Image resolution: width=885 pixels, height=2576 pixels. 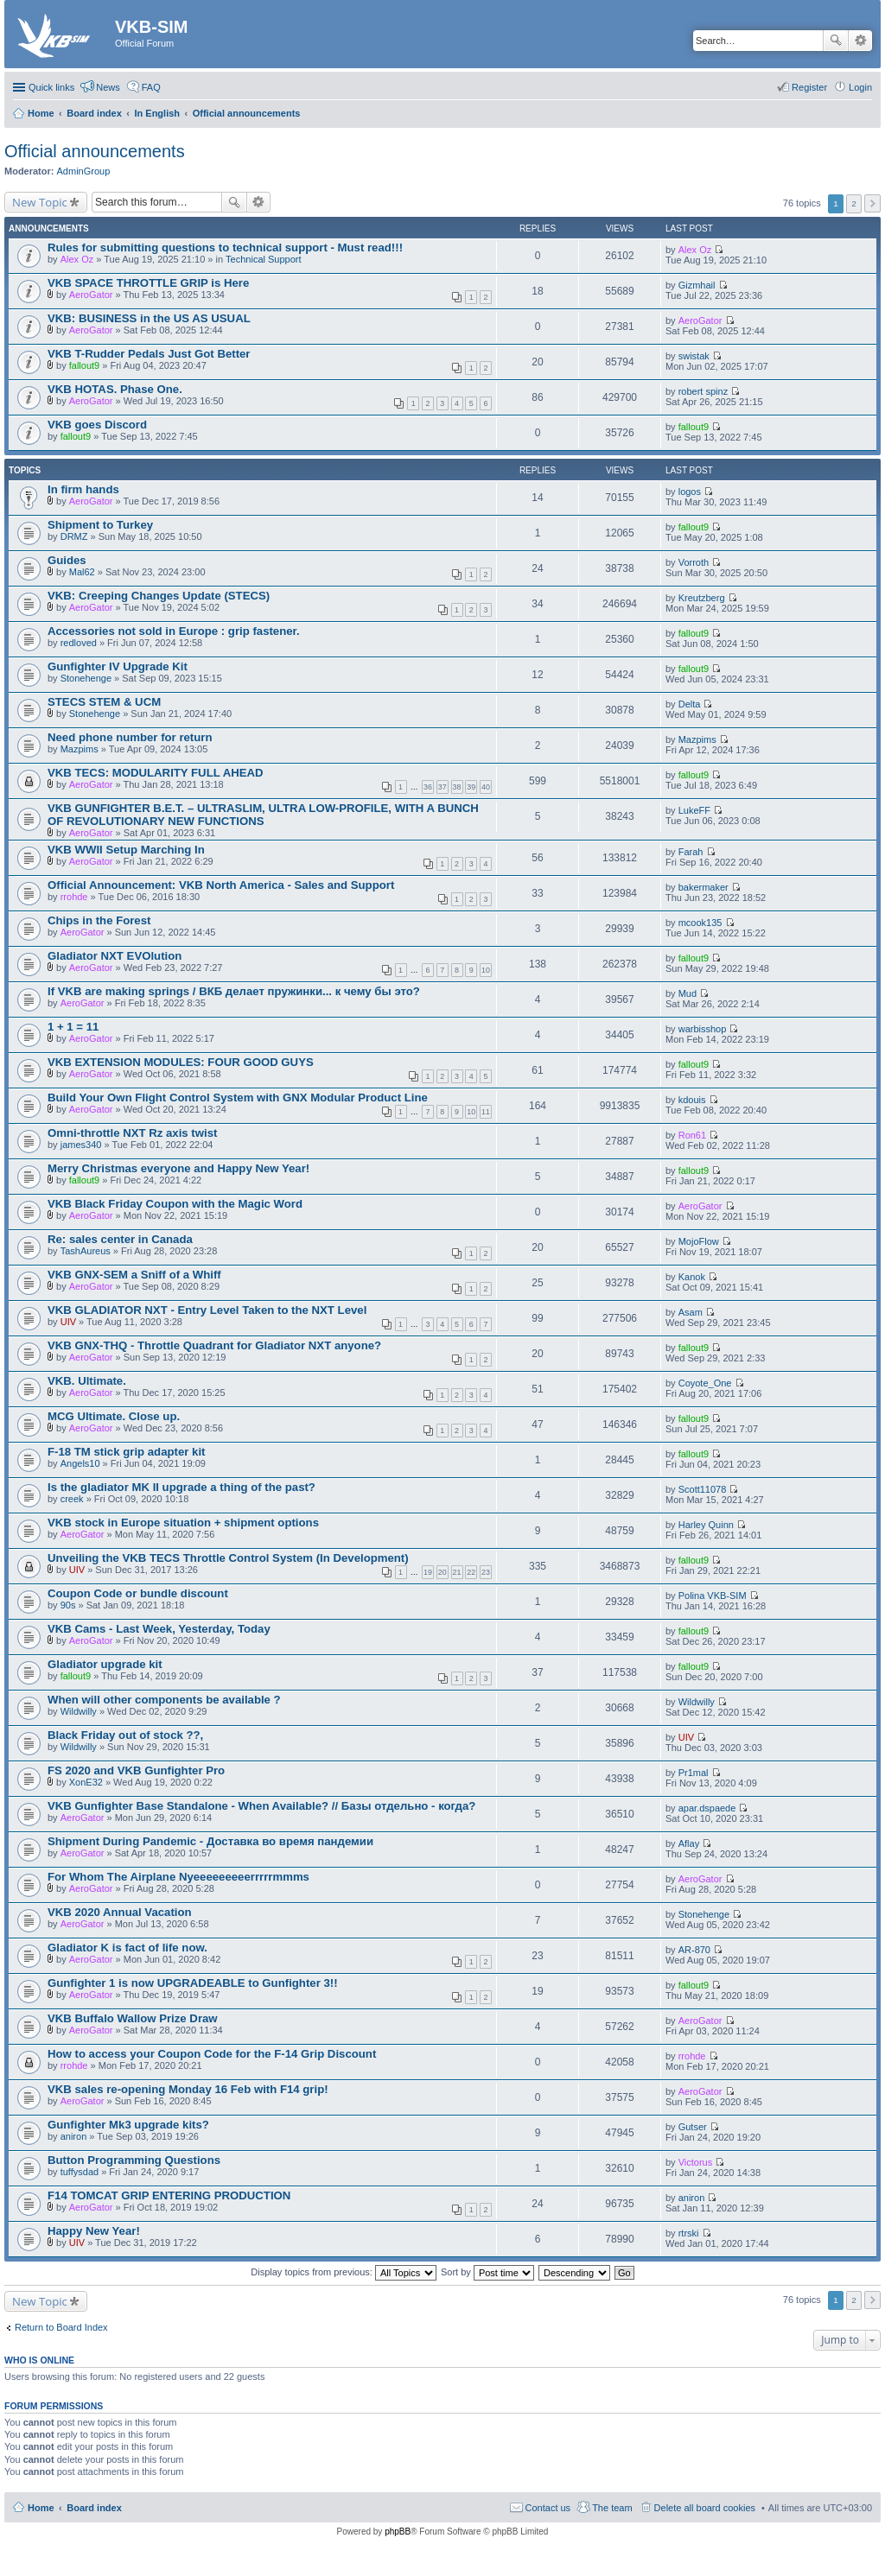 What do you see at coordinates (487, 2272) in the screenshot?
I see `Sort by` at bounding box center [487, 2272].